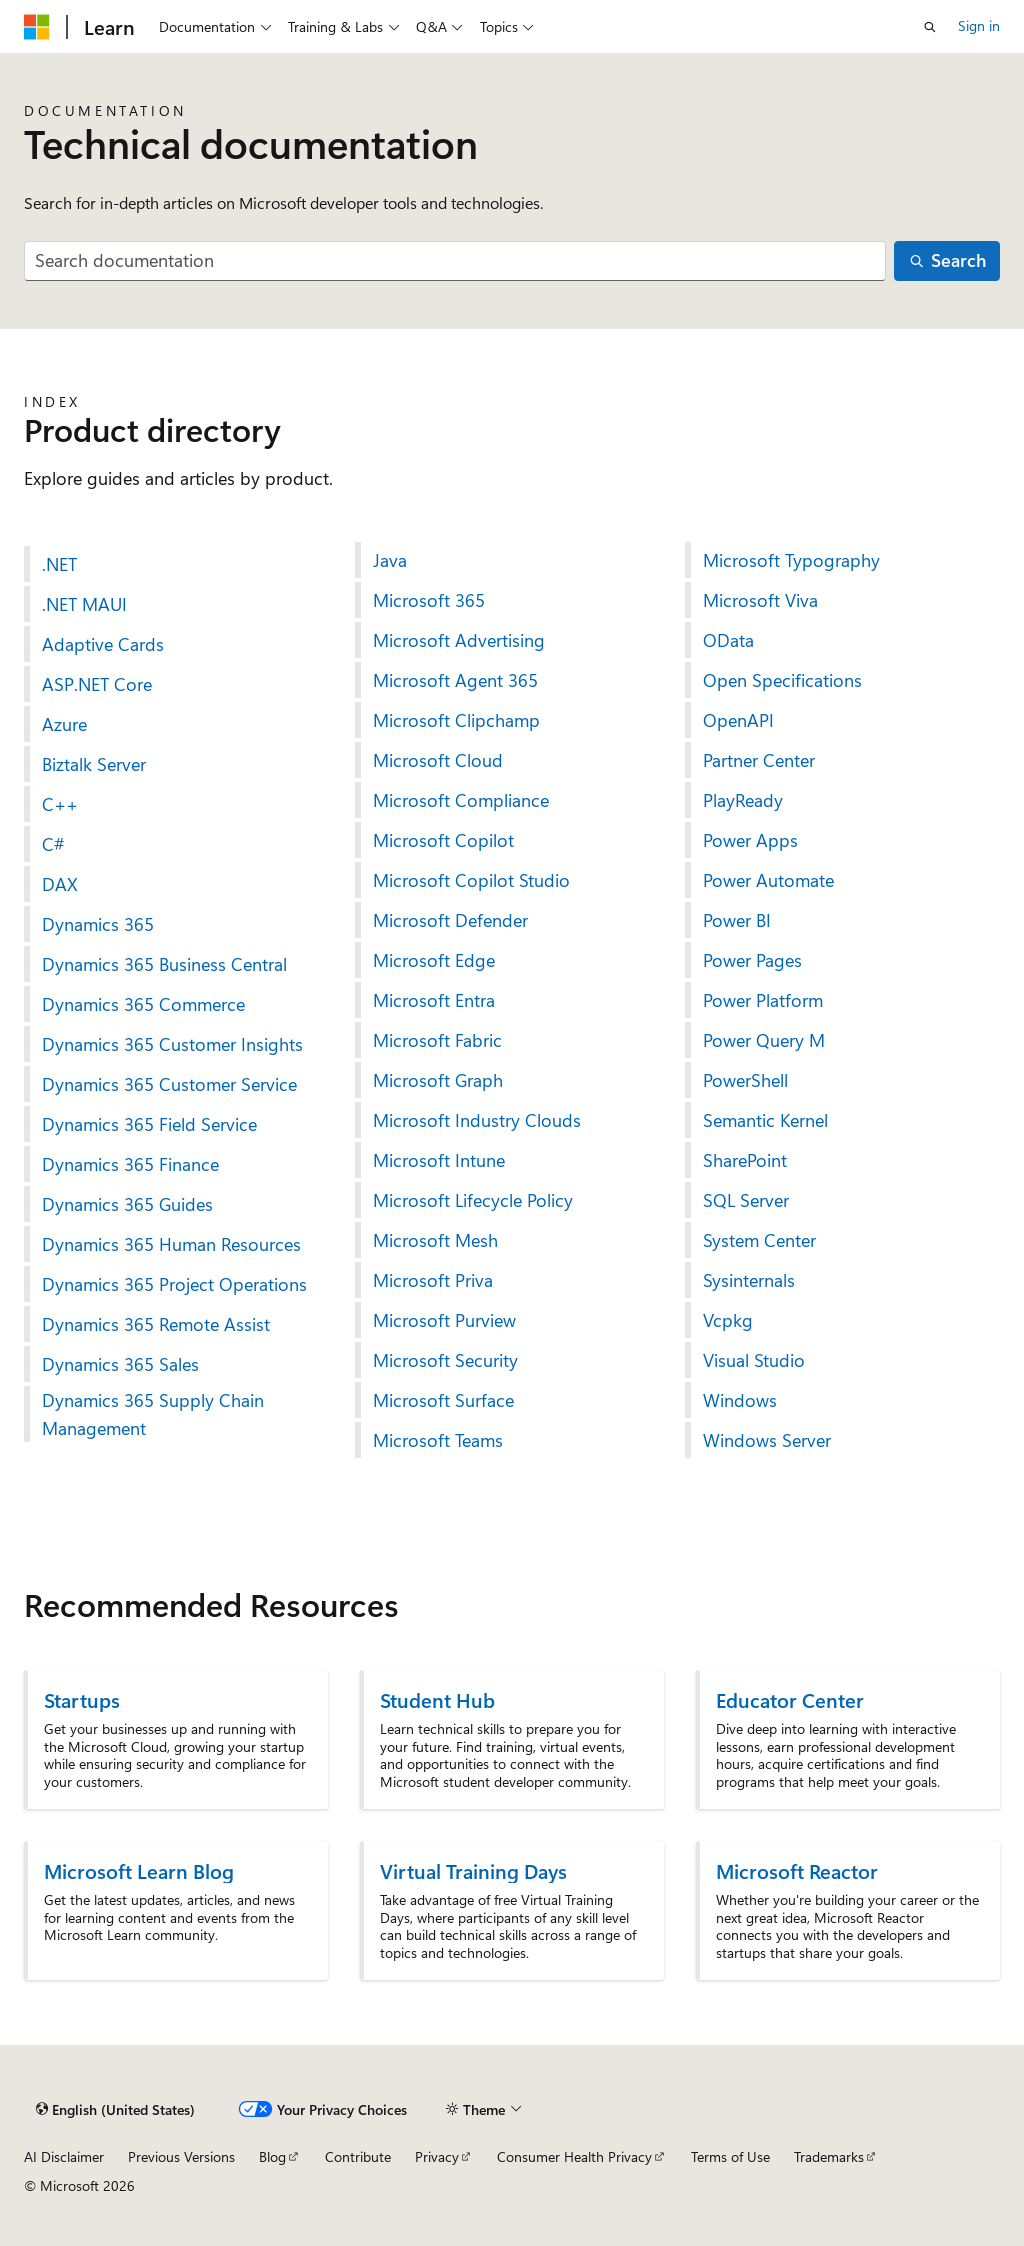  Describe the element at coordinates (740, 1400) in the screenshot. I see `Windows` at that location.